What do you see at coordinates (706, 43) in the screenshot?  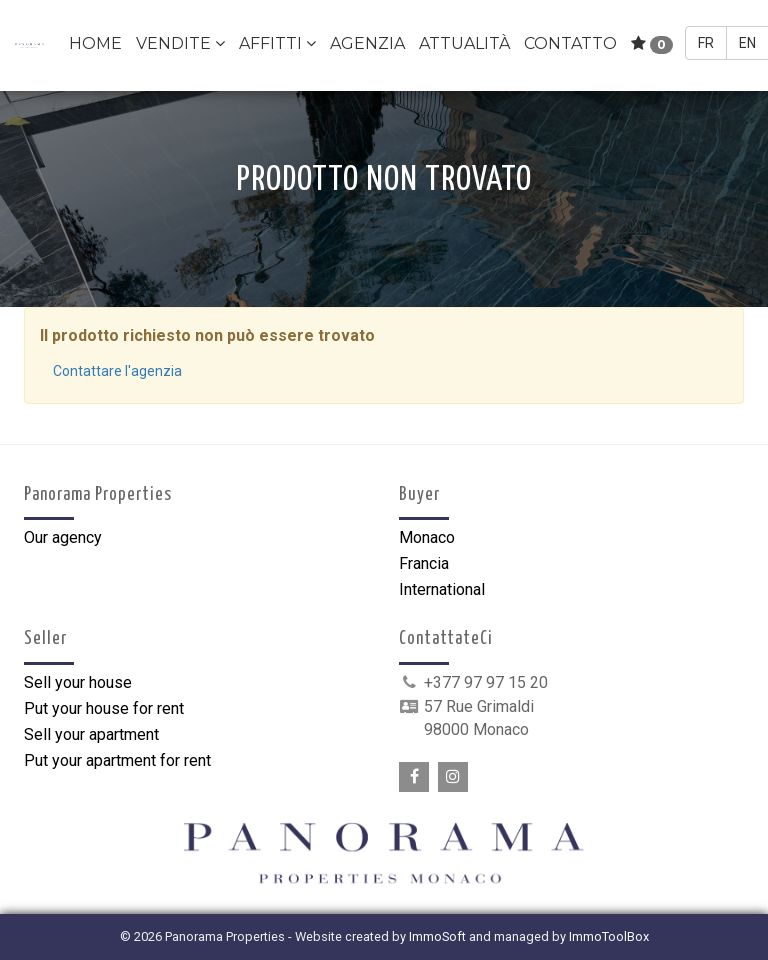 I see `FR` at bounding box center [706, 43].